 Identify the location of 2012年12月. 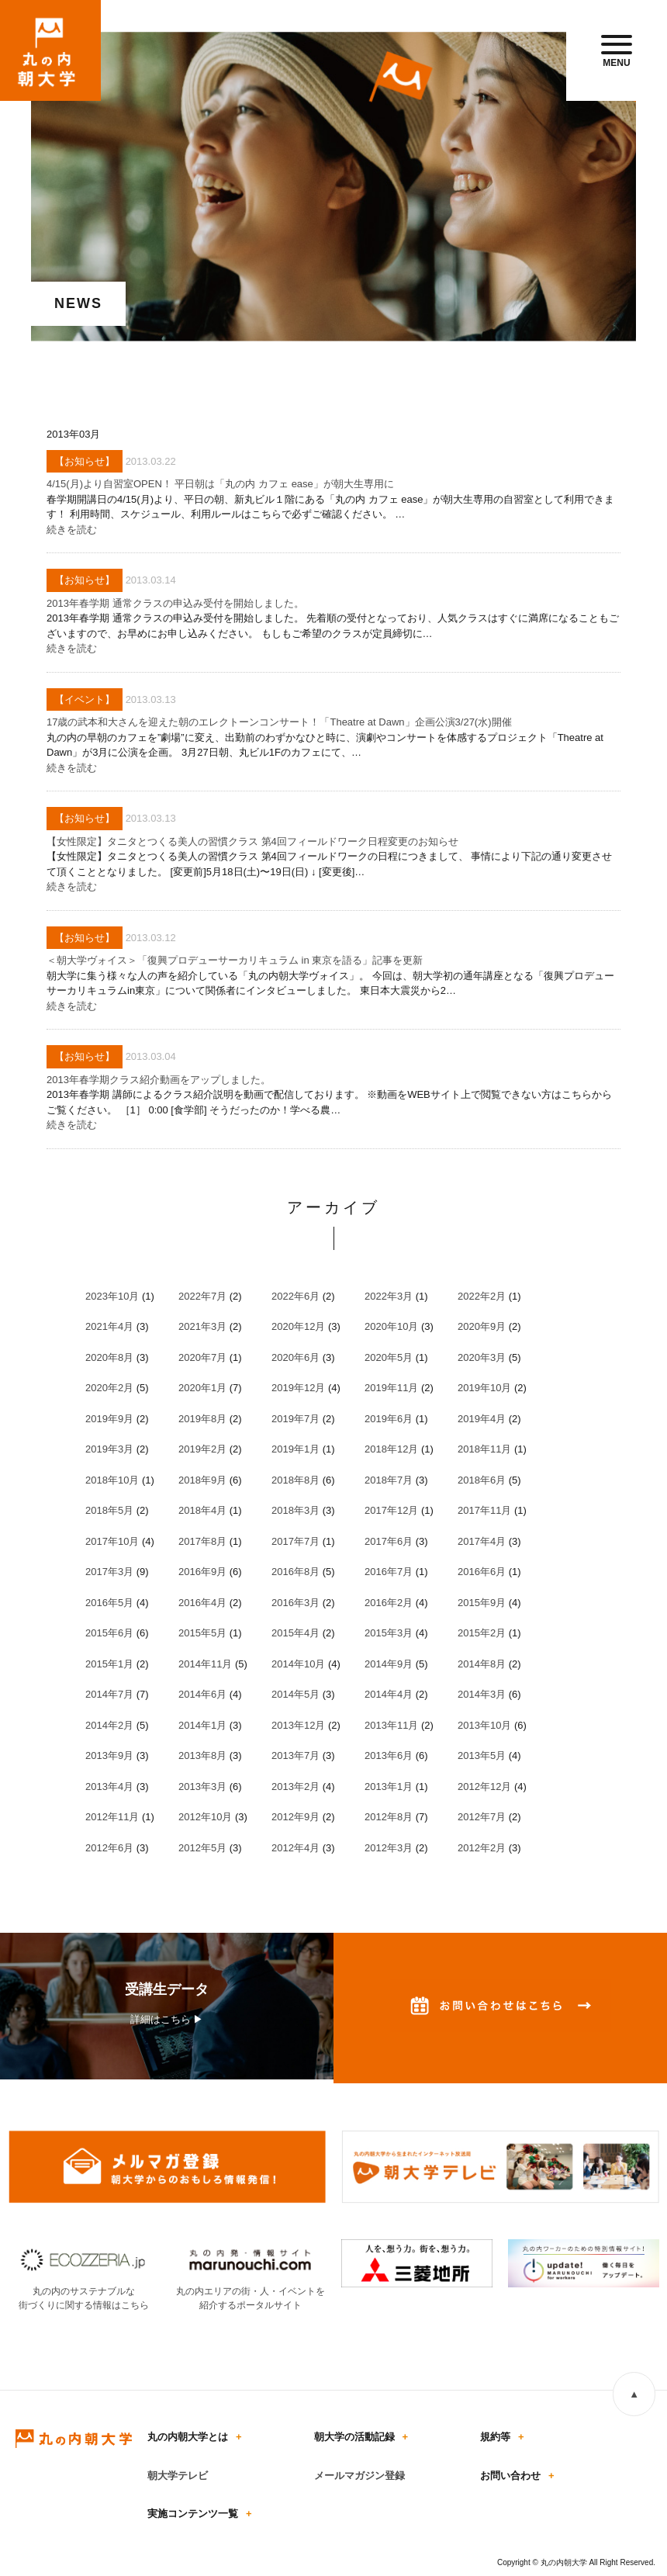
(484, 1786).